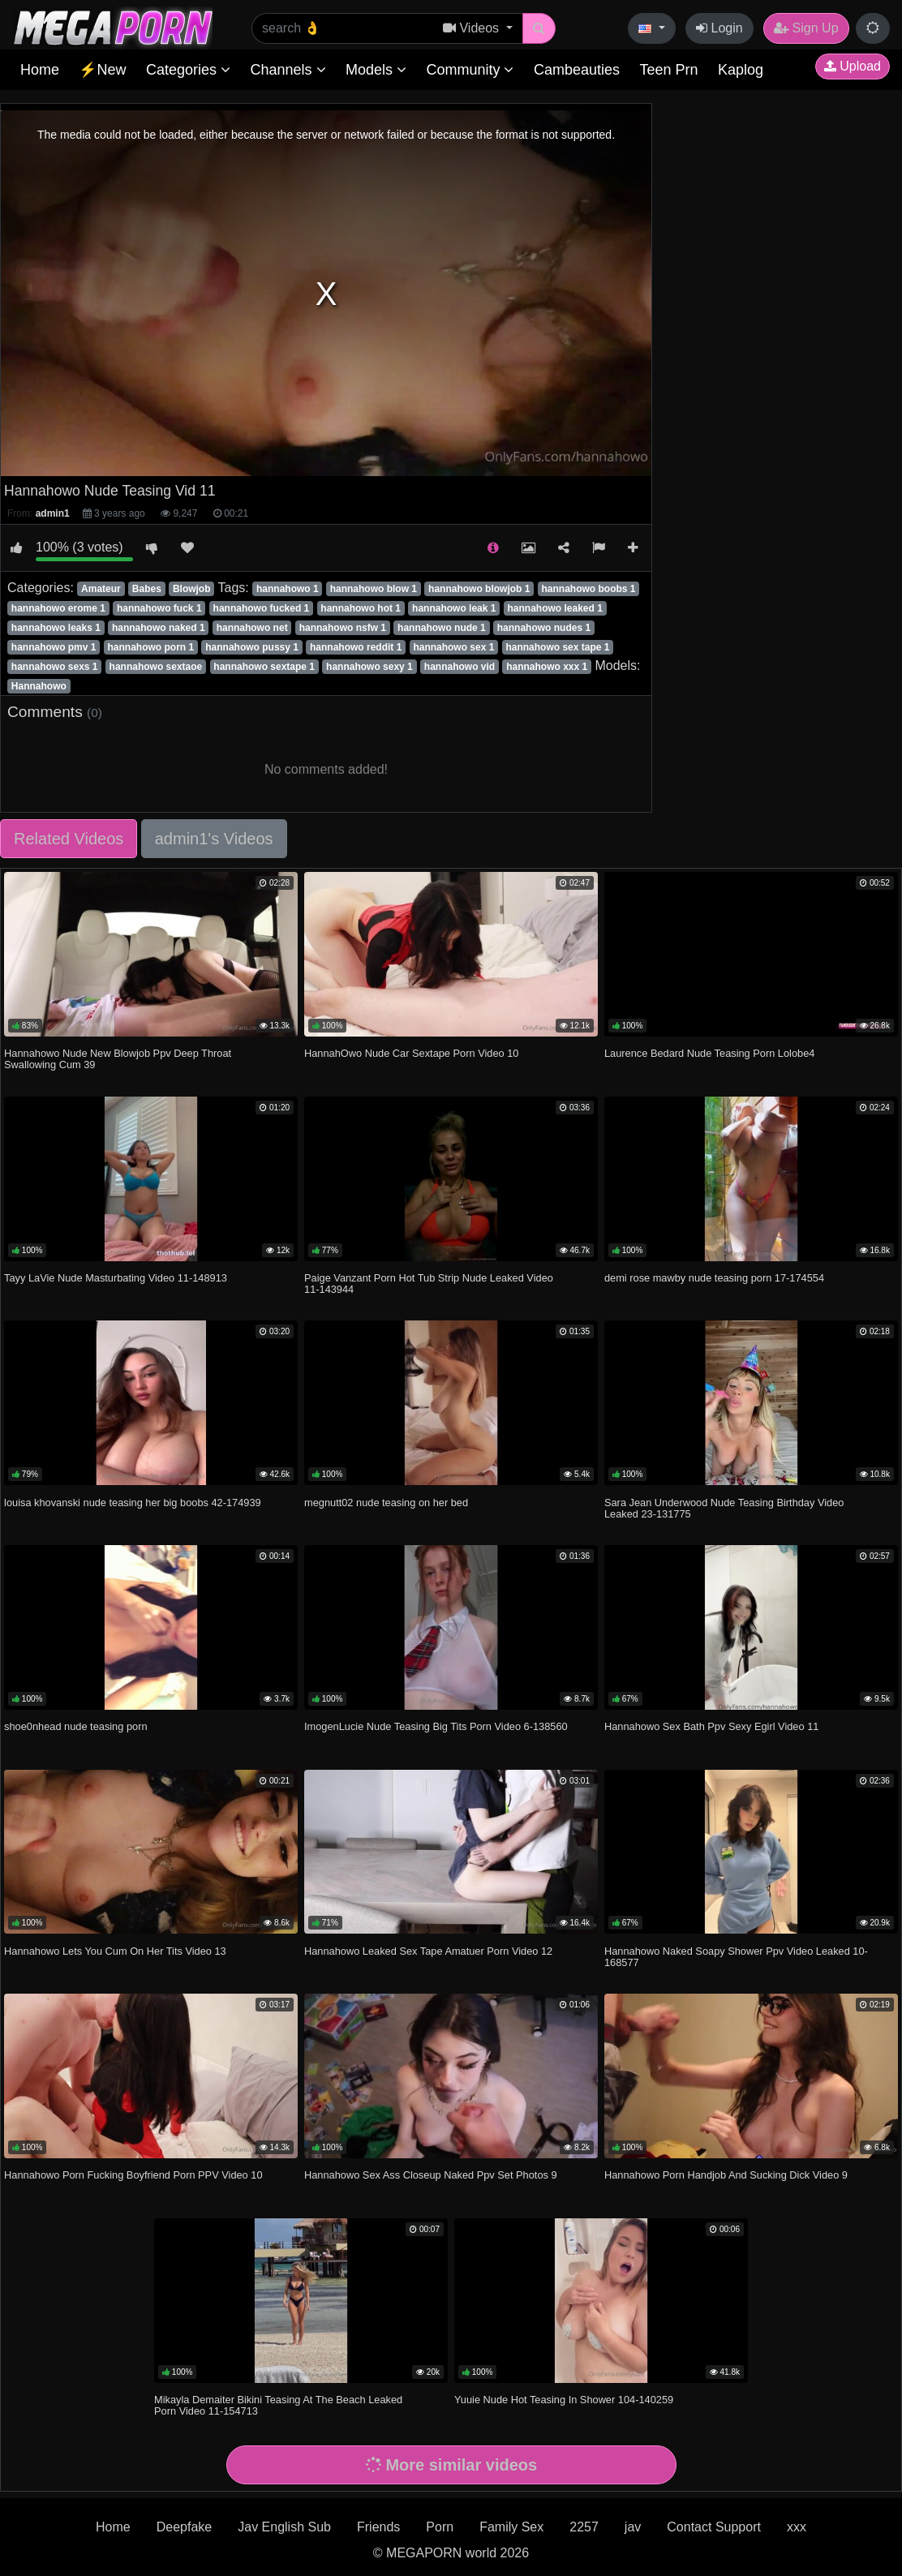 This screenshot has height=2576, width=902. I want to click on hannahowo sexy 1, so click(369, 666).